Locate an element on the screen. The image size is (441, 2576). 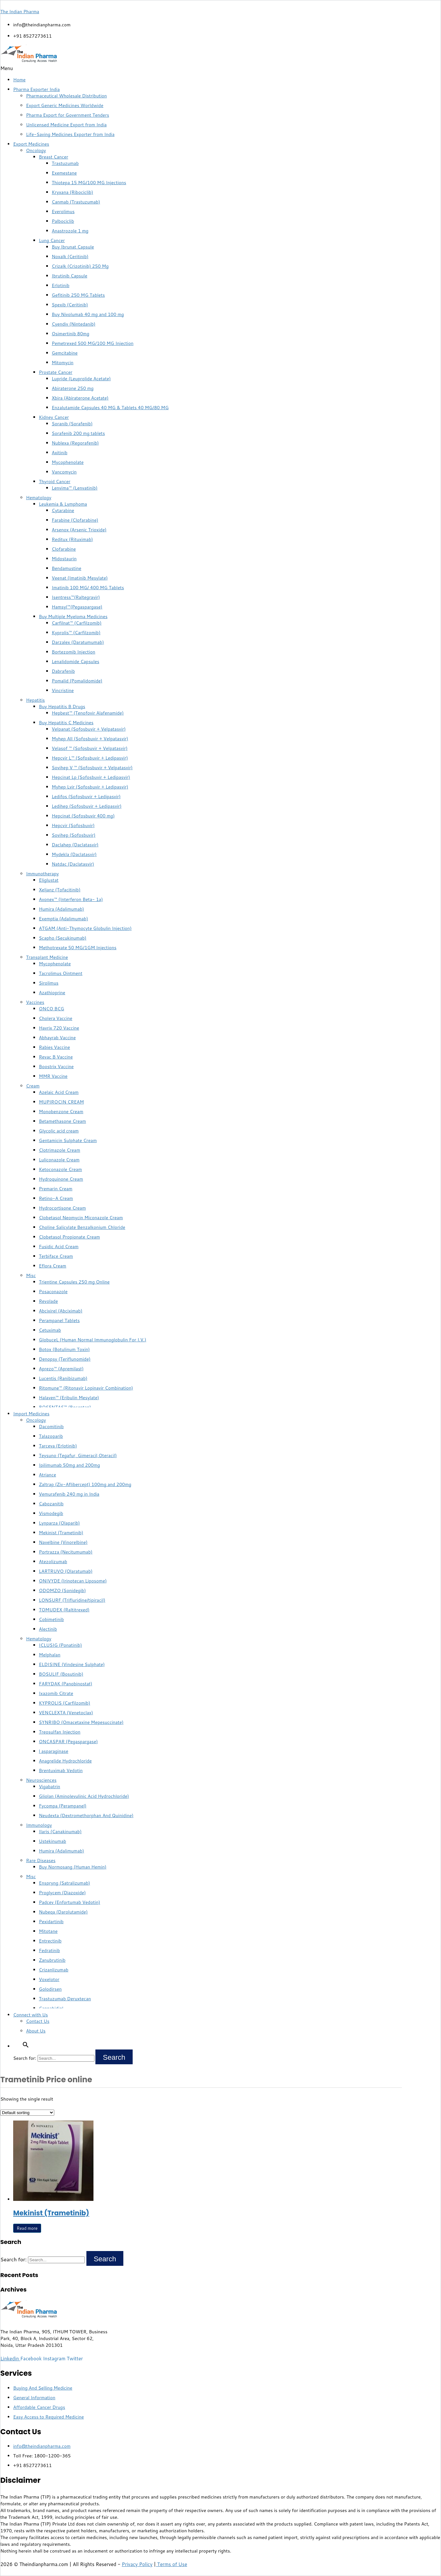
Eliglustat is located at coordinates (48, 880).